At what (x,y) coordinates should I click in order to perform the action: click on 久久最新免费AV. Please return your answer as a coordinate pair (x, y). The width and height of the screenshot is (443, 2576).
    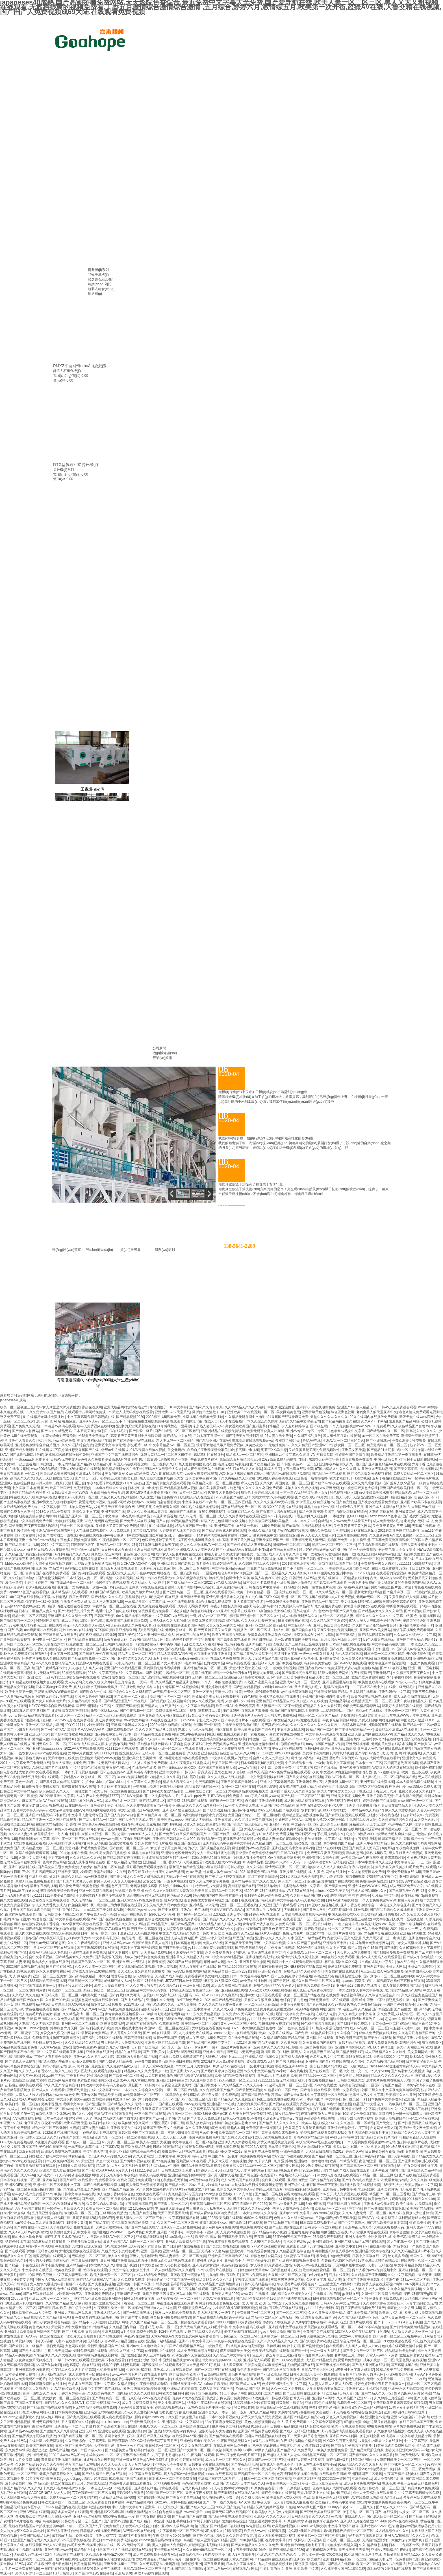
    Looking at the image, I should click on (381, 1535).